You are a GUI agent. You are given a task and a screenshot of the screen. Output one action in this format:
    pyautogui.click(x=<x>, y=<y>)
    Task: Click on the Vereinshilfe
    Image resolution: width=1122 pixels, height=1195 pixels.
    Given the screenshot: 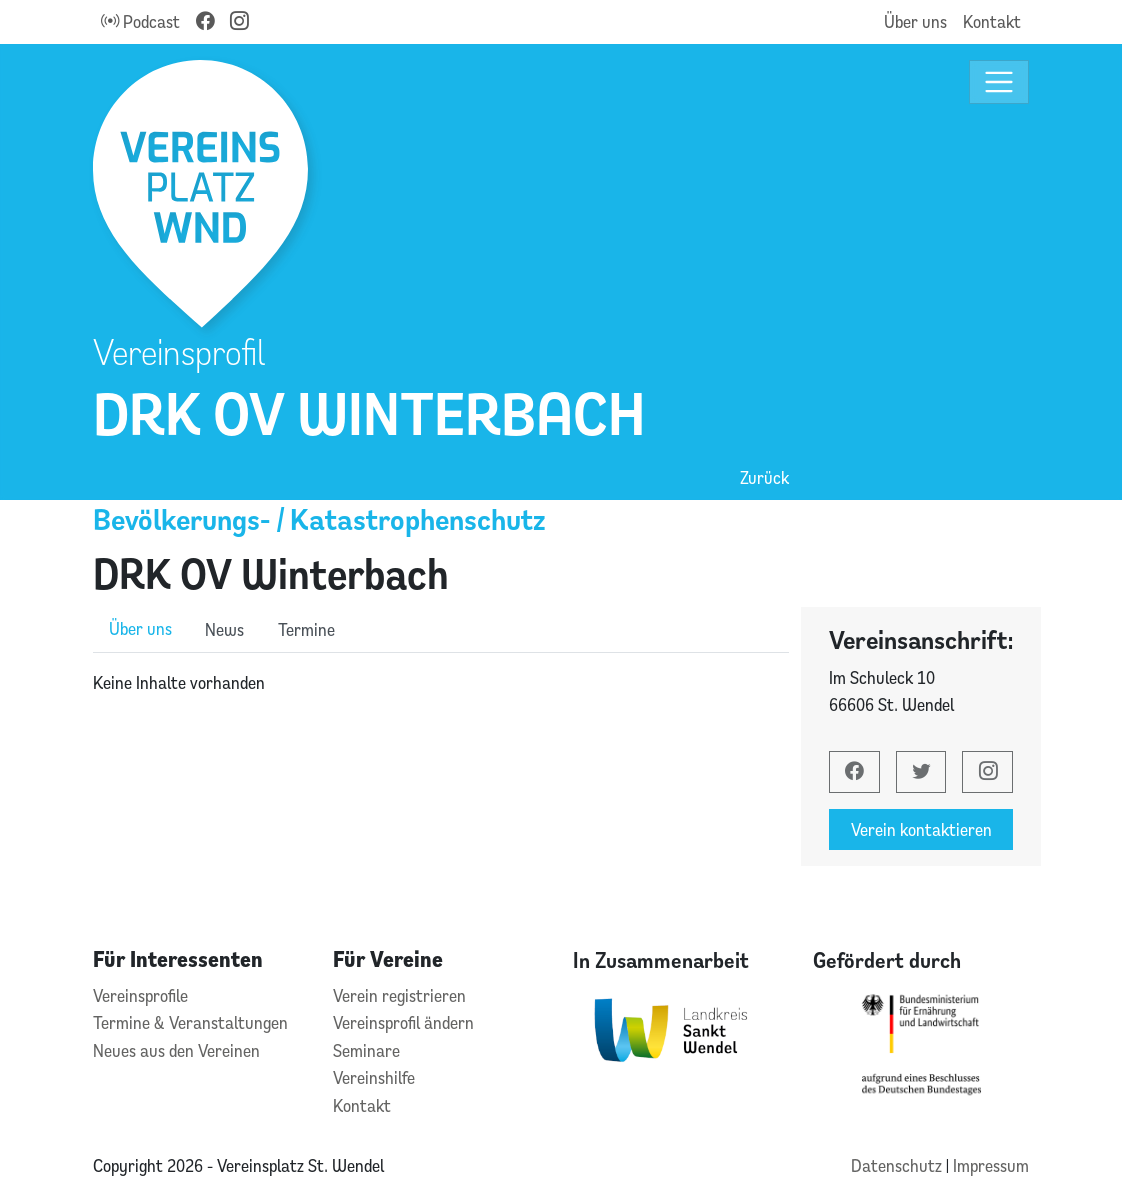 What is the action you would take?
    pyautogui.click(x=374, y=1077)
    